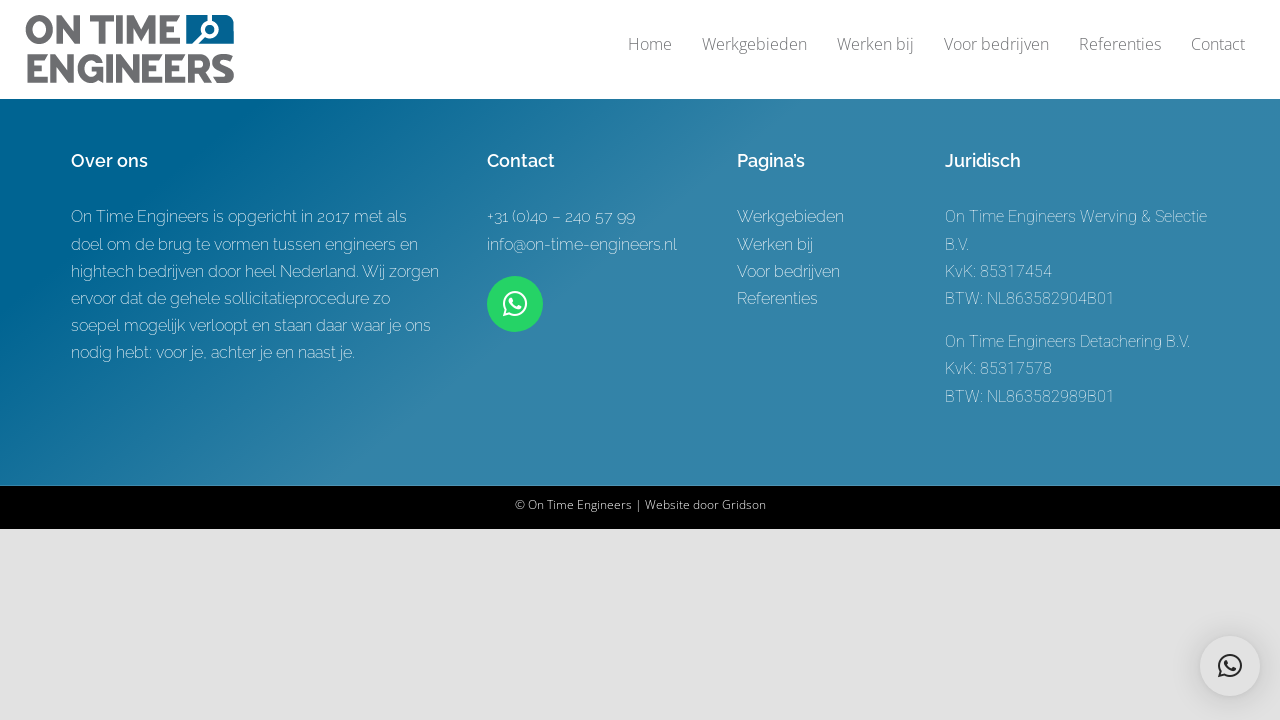  What do you see at coordinates (582, 244) in the screenshot?
I see `info@on-time-engineers.nl` at bounding box center [582, 244].